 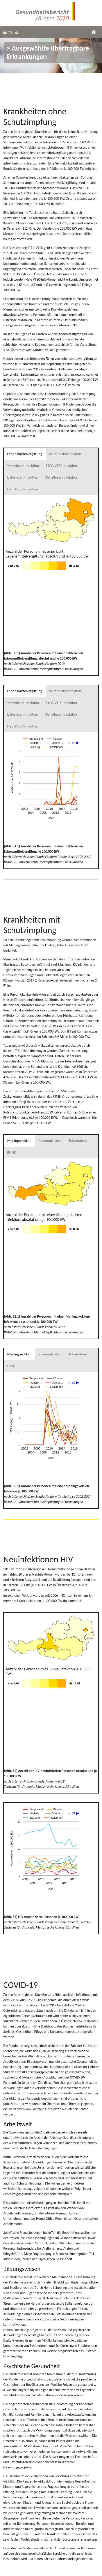 What do you see at coordinates (61, 465) in the screenshot?
I see `STEC/VTEC-Infektion` at bounding box center [61, 465].